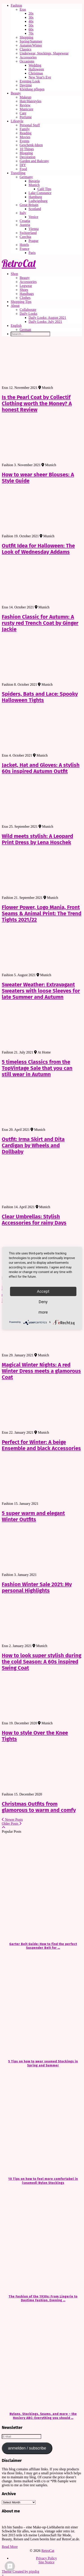 The height and width of the screenshot is (2576, 84). I want to click on Wild meets stylish: A Leopard Print Dress by Lena Hoschek, so click(37, 839).